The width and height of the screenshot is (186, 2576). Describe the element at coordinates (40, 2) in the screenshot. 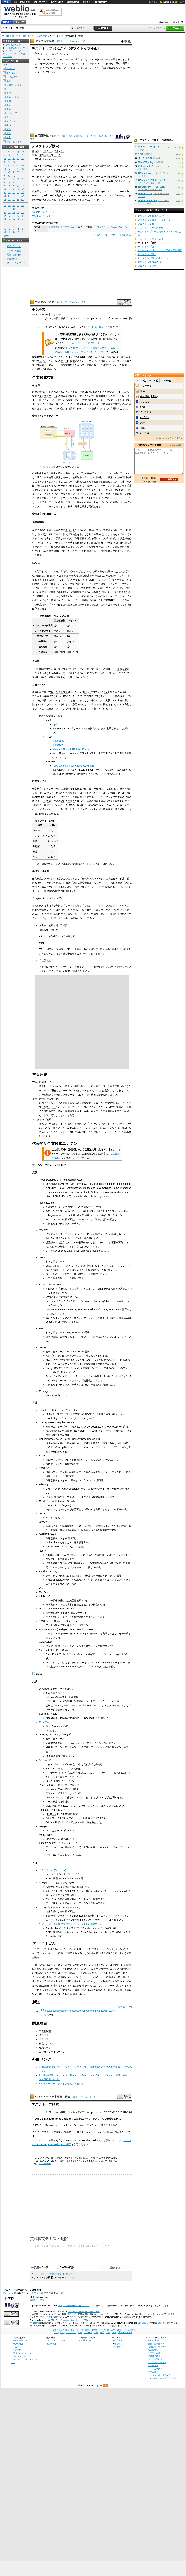

I see `英和・和英辞典` at that location.